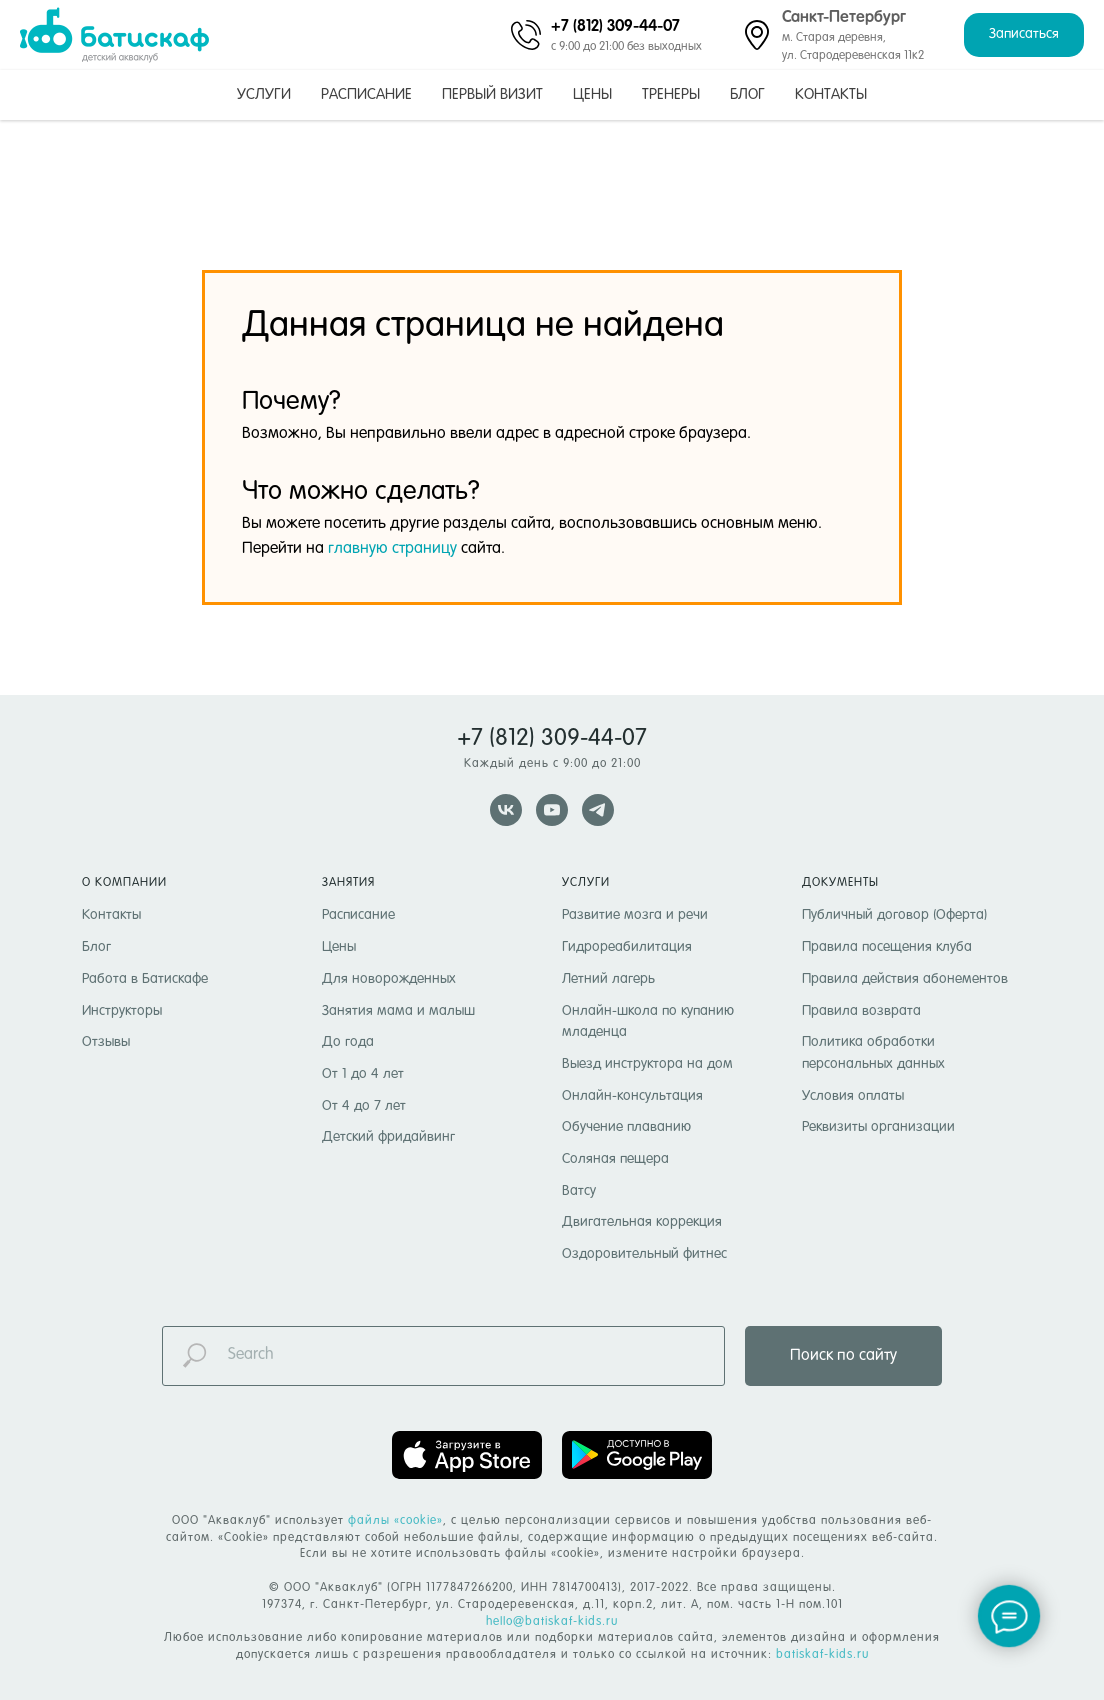  I want to click on Первый визит, so click(492, 94).